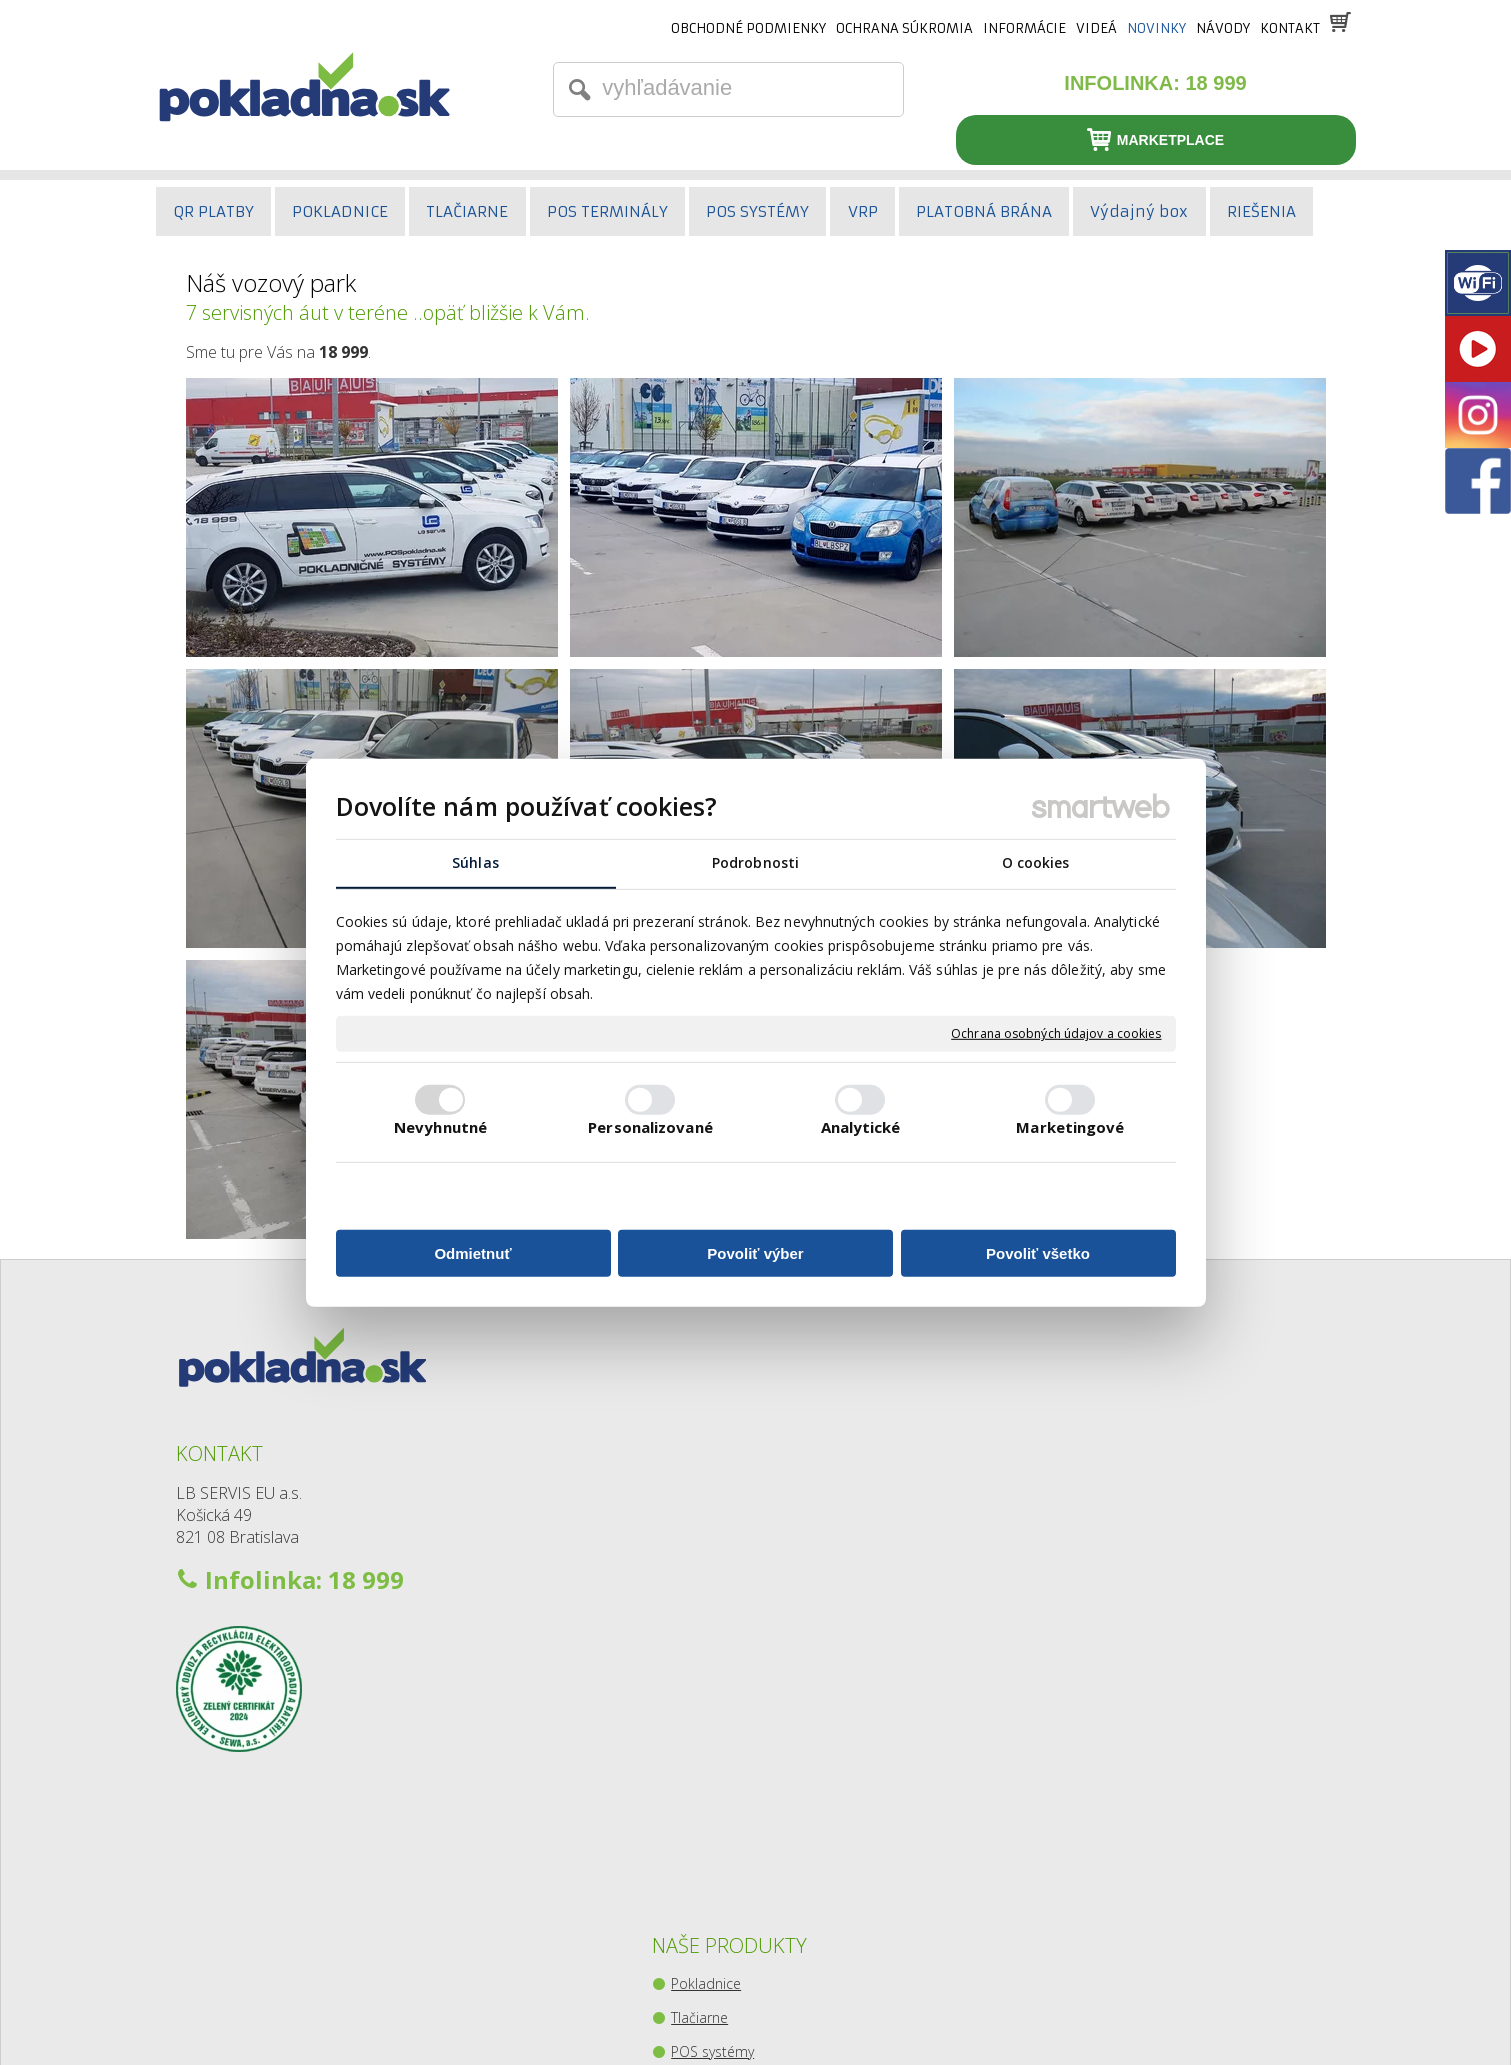 The height and width of the screenshot is (2065, 1511). I want to click on Ochrana osobných údajov a cookies, so click(1056, 1034).